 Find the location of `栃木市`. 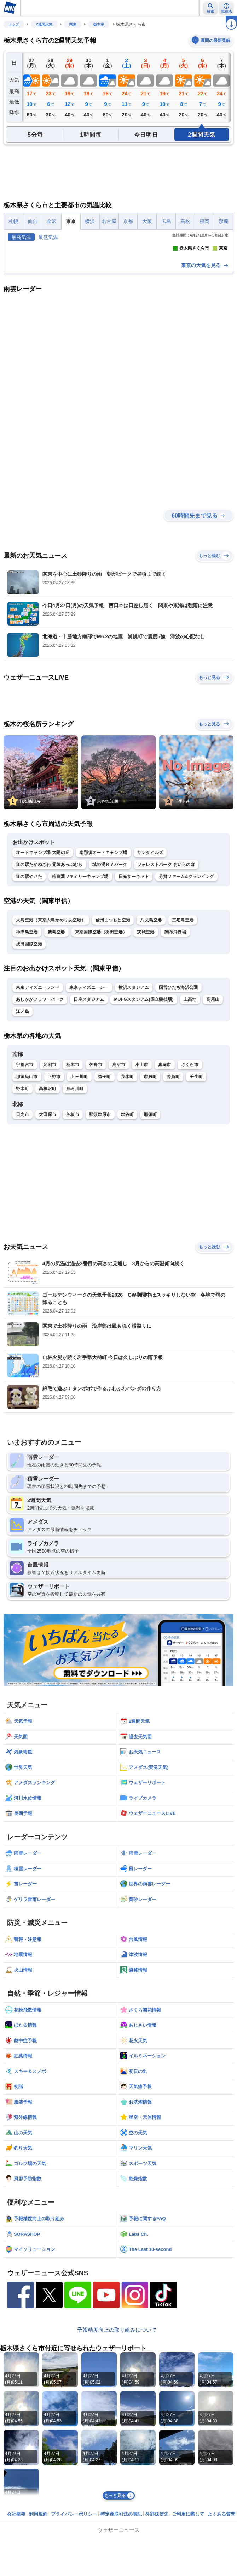

栃木市 is located at coordinates (72, 1175).